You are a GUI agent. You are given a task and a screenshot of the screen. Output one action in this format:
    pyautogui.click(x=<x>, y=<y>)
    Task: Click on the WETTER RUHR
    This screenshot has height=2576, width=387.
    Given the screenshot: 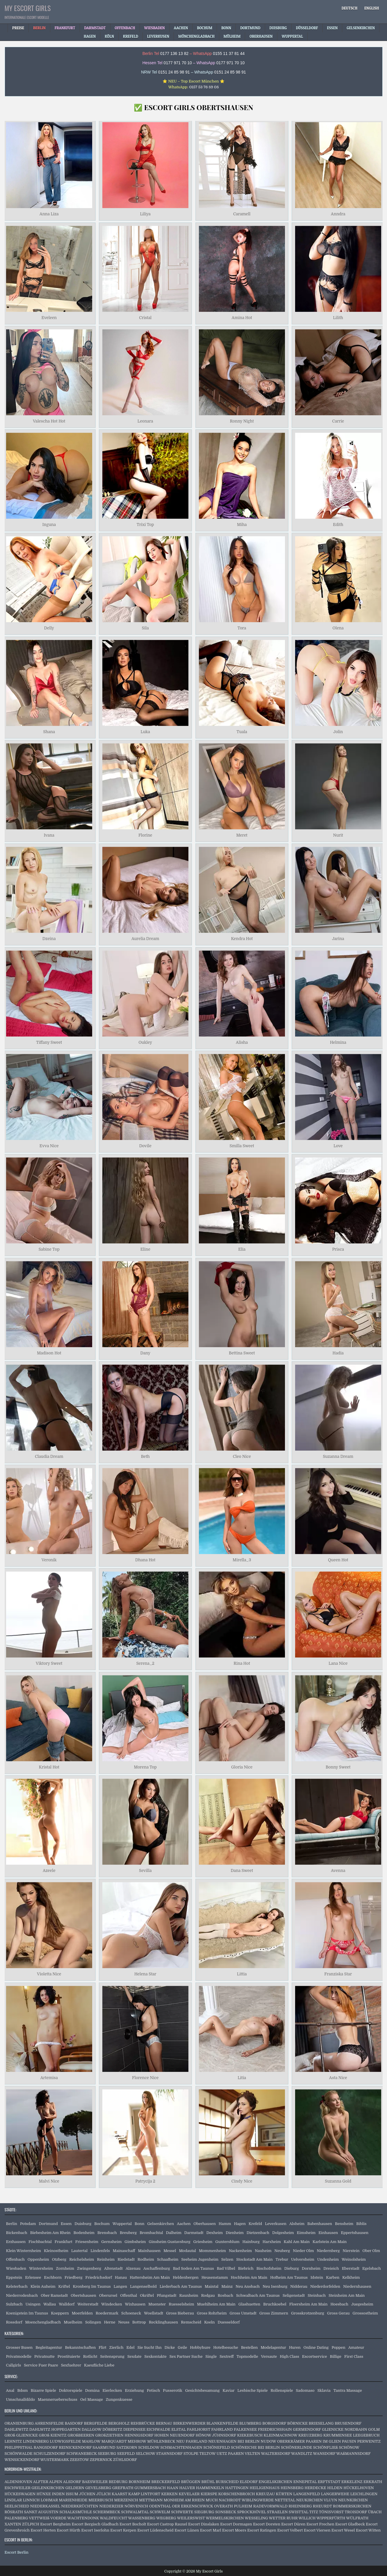 What is the action you would take?
    pyautogui.click(x=283, y=2518)
    